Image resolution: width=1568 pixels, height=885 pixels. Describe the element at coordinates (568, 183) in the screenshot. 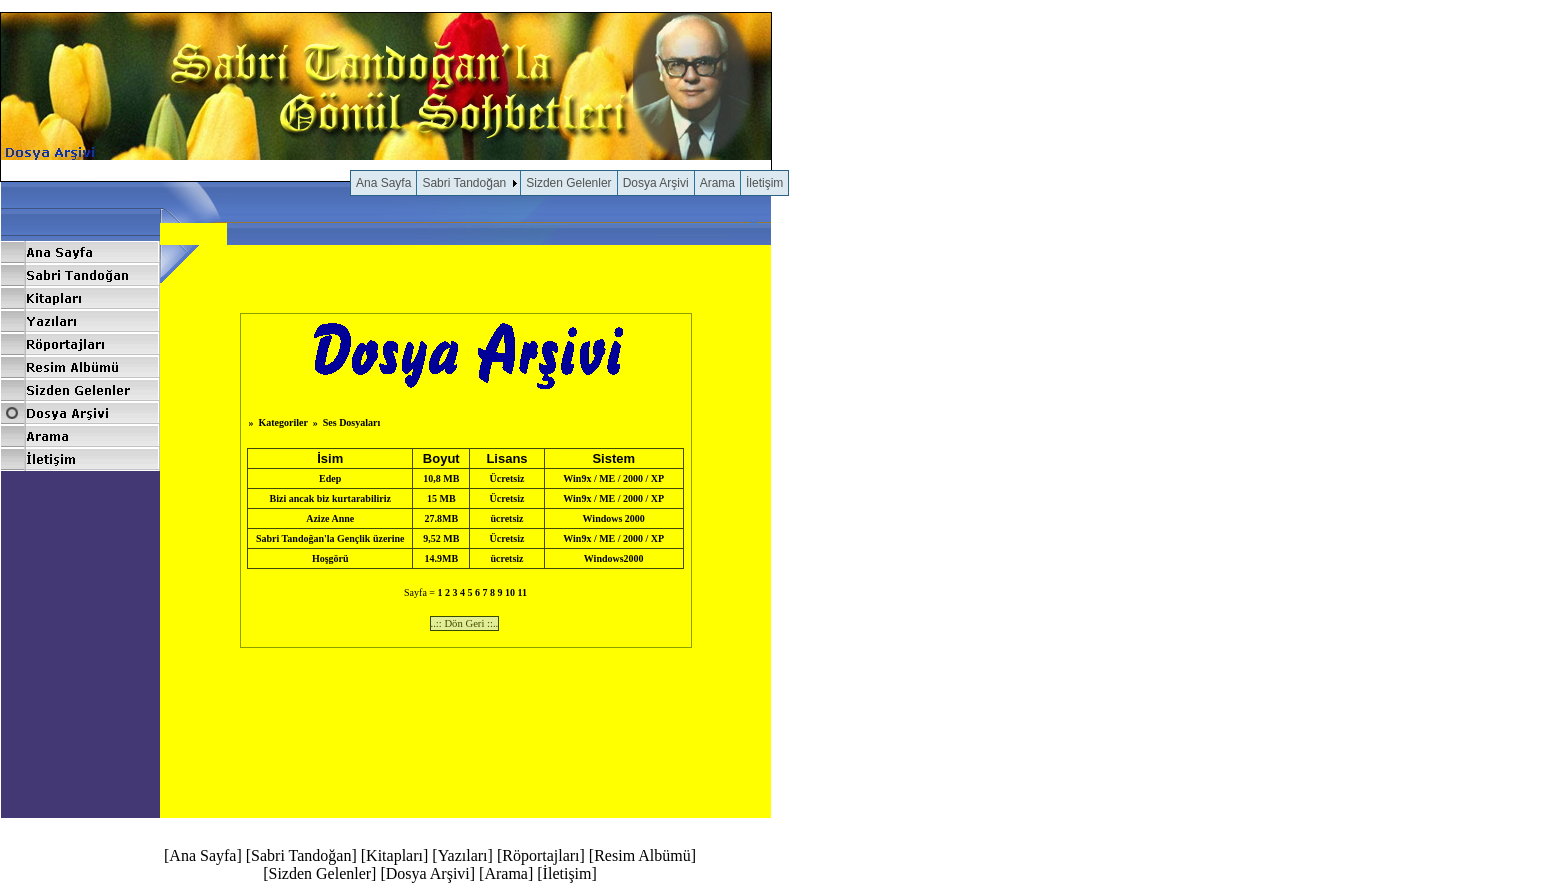

I see `Sizden Gelenler` at that location.